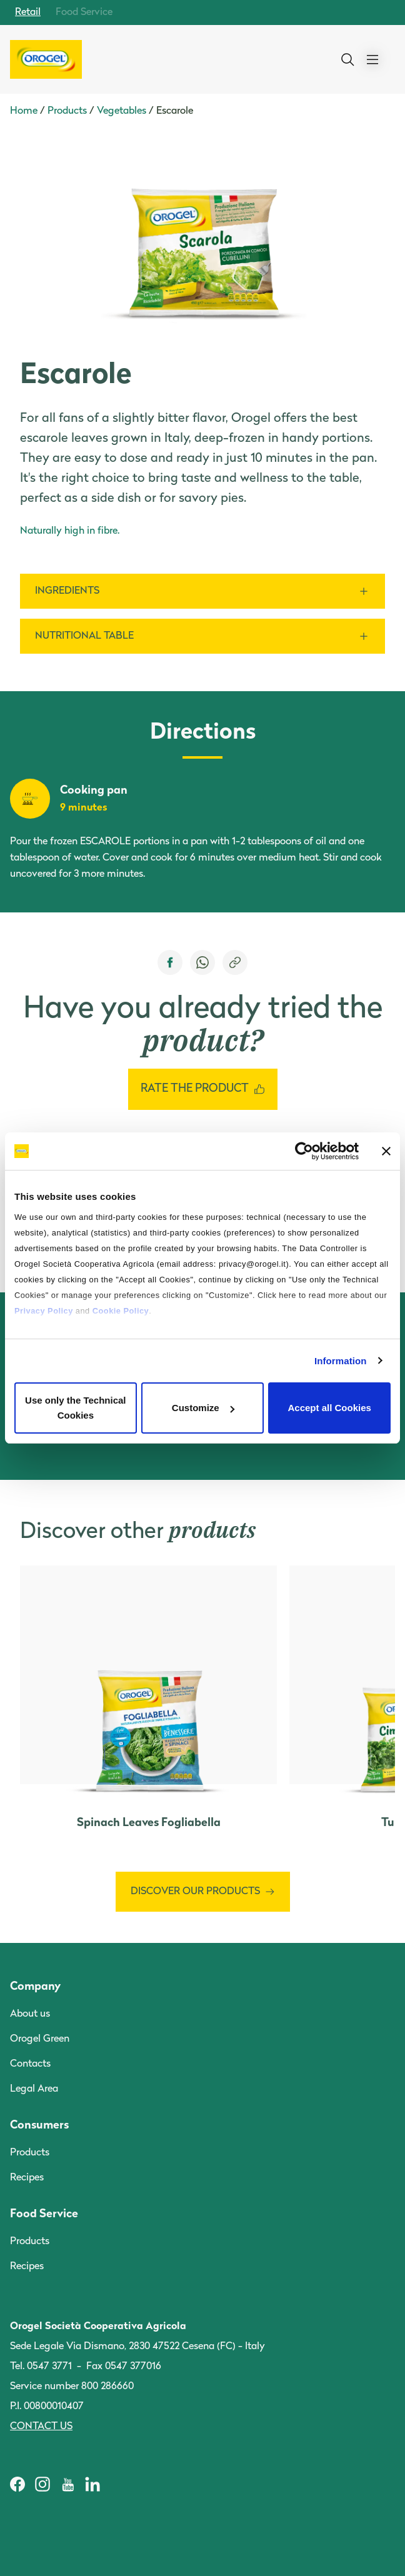  What do you see at coordinates (386, 1151) in the screenshot?
I see `[Close banner]` at bounding box center [386, 1151].